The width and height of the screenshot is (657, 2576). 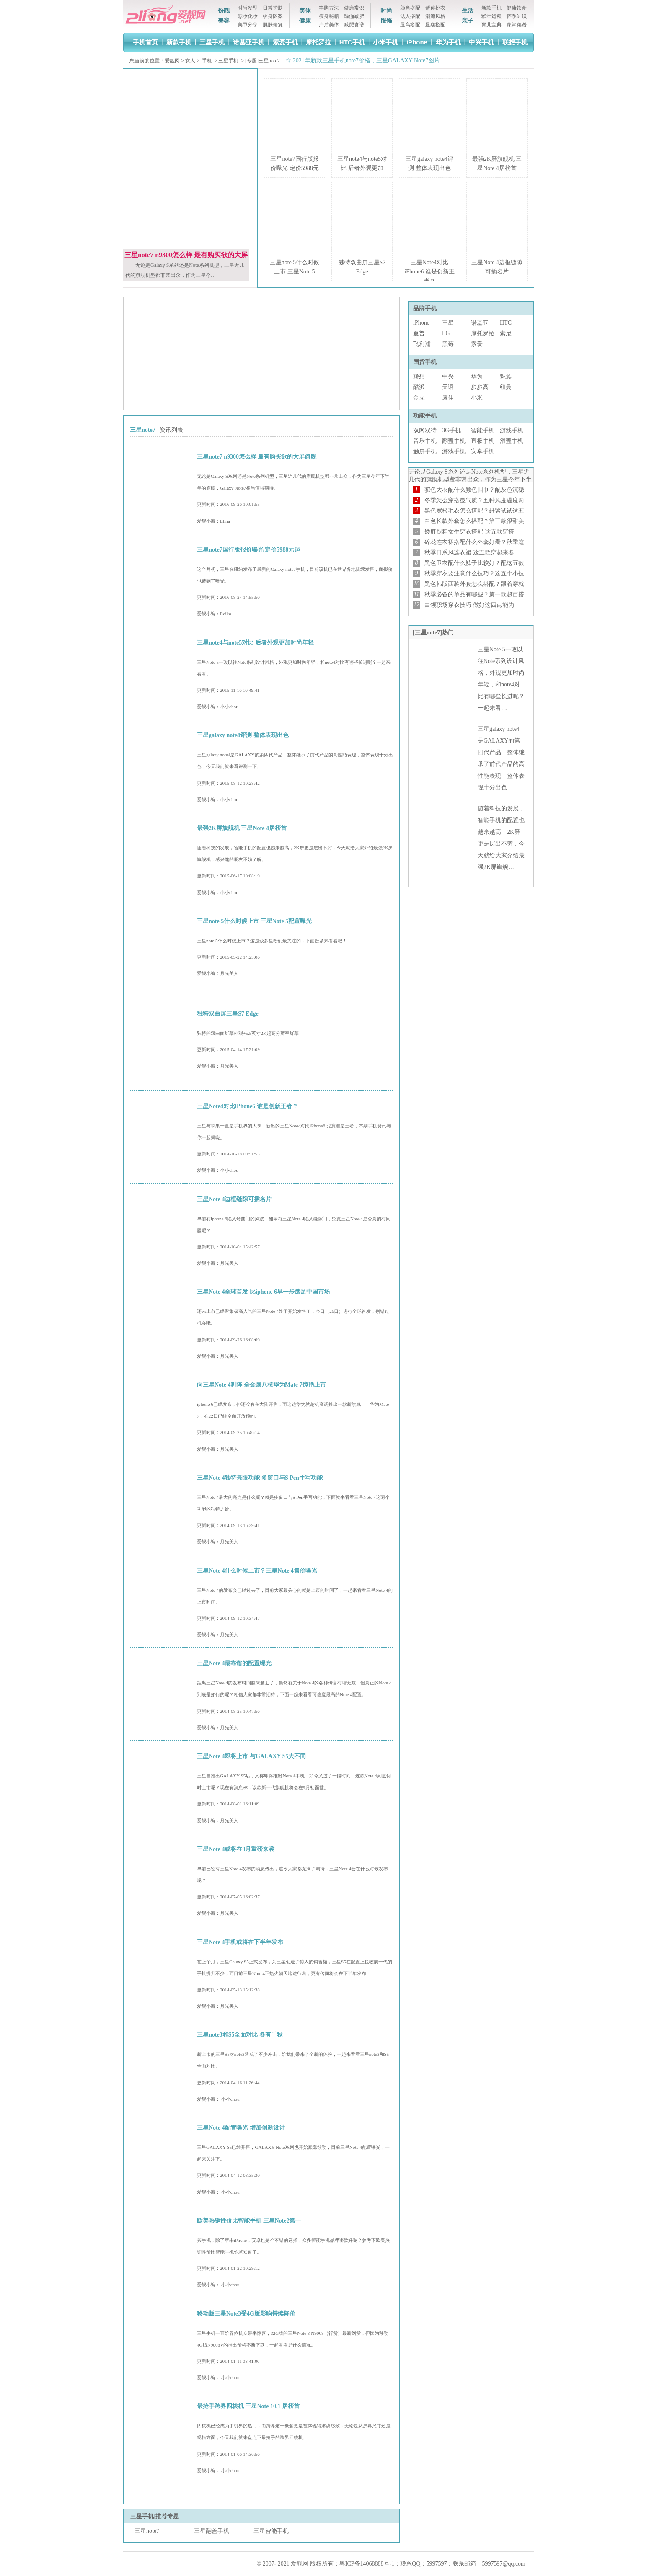 What do you see at coordinates (249, 2221) in the screenshot?
I see `欧美热销性价比智能手机 三星Note2第一` at bounding box center [249, 2221].